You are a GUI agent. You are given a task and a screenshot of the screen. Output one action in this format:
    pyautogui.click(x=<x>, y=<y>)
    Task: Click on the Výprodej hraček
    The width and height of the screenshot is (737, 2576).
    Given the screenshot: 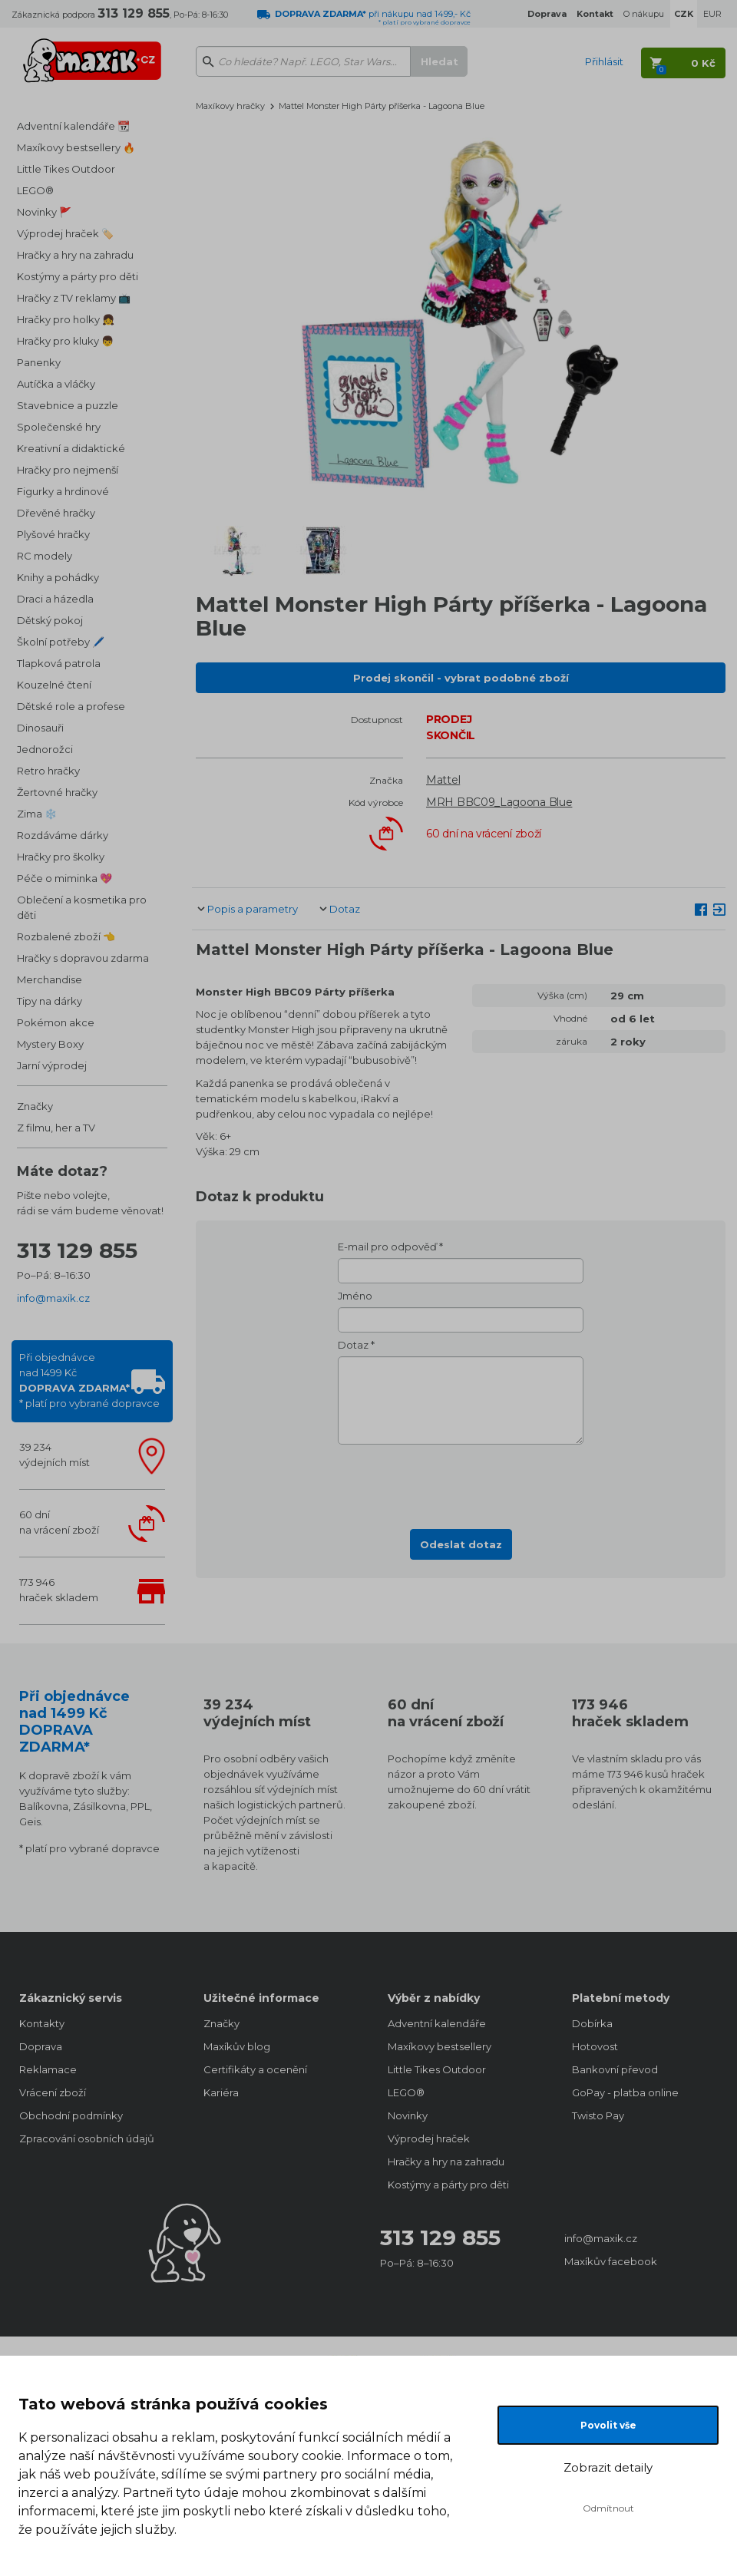 What is the action you would take?
    pyautogui.click(x=429, y=2138)
    